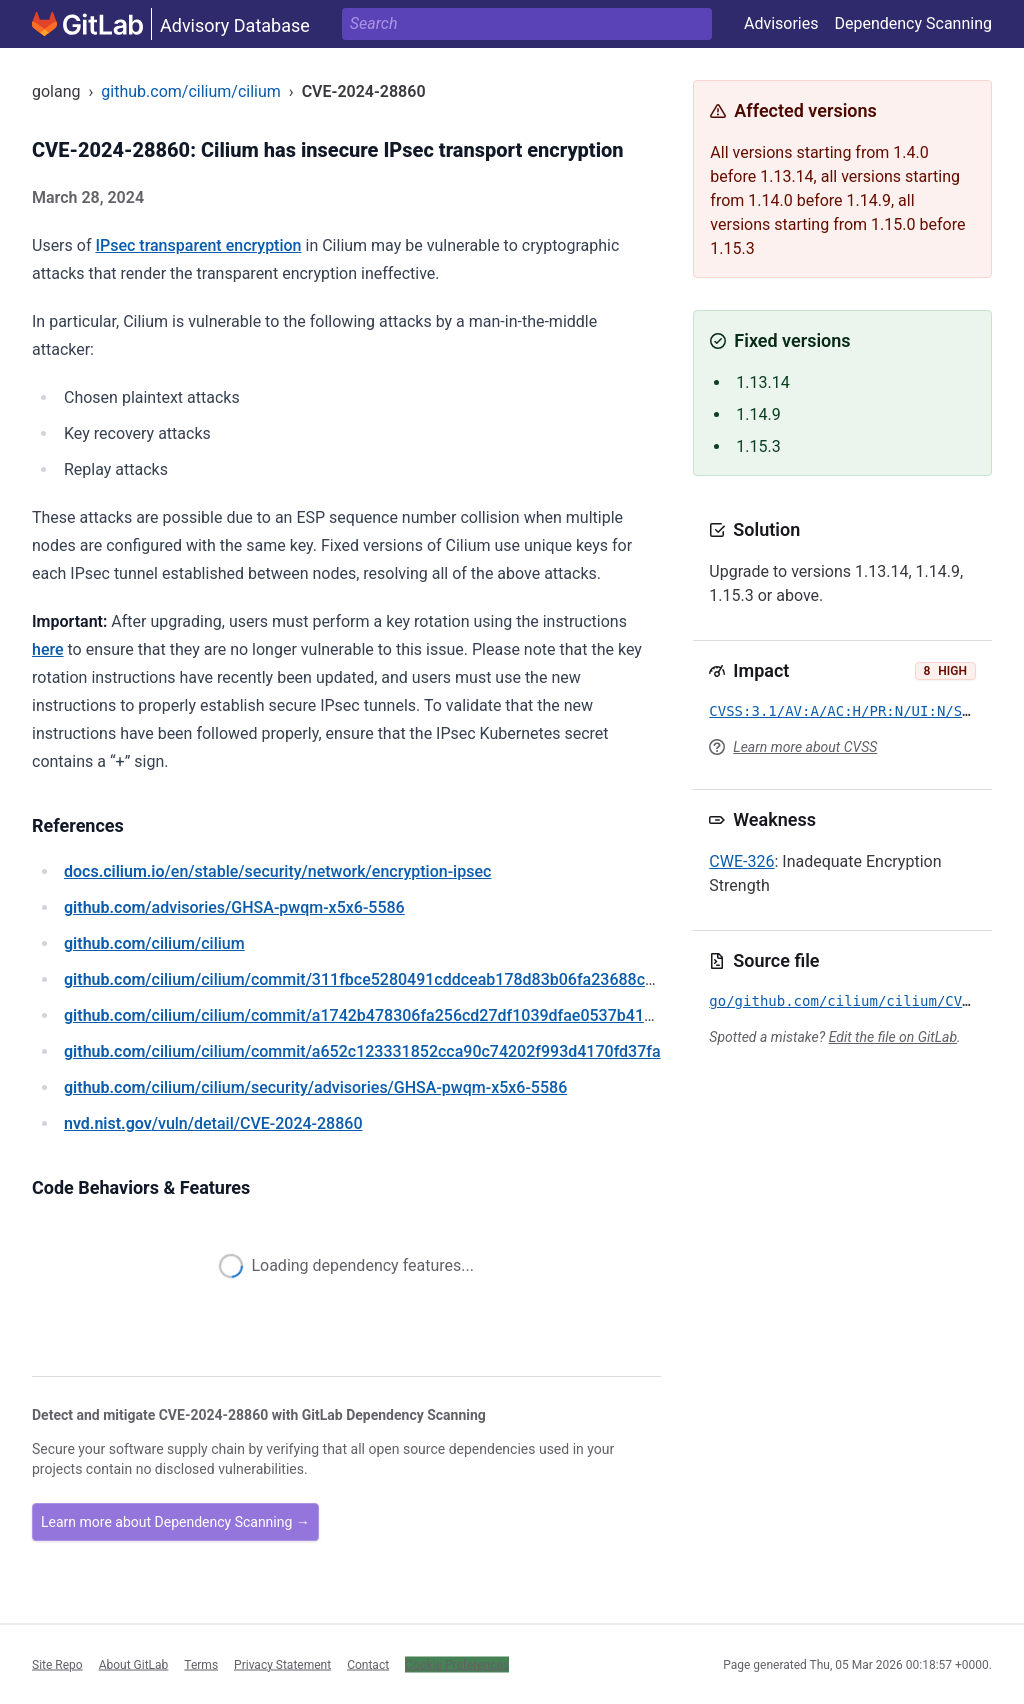 This screenshot has height=1704, width=1024. I want to click on Privacy Statement, so click(282, 1664).